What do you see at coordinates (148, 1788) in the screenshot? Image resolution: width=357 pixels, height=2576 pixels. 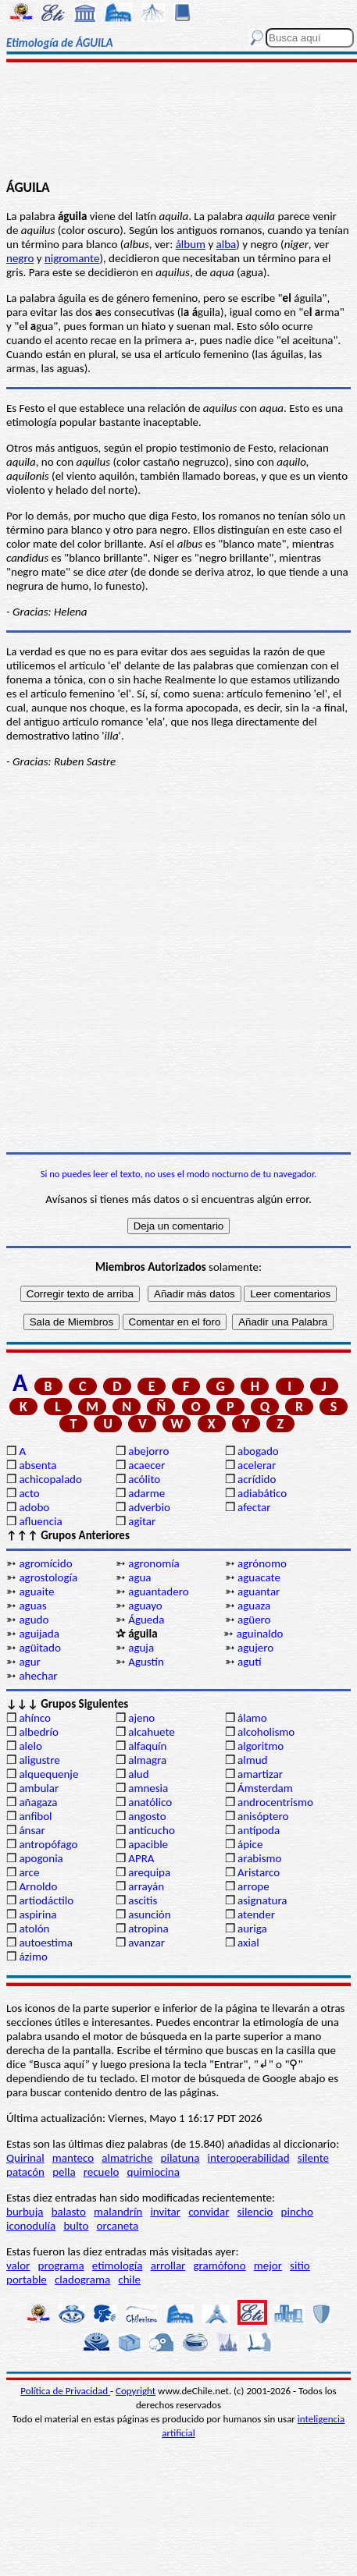 I see `amnesia` at bounding box center [148, 1788].